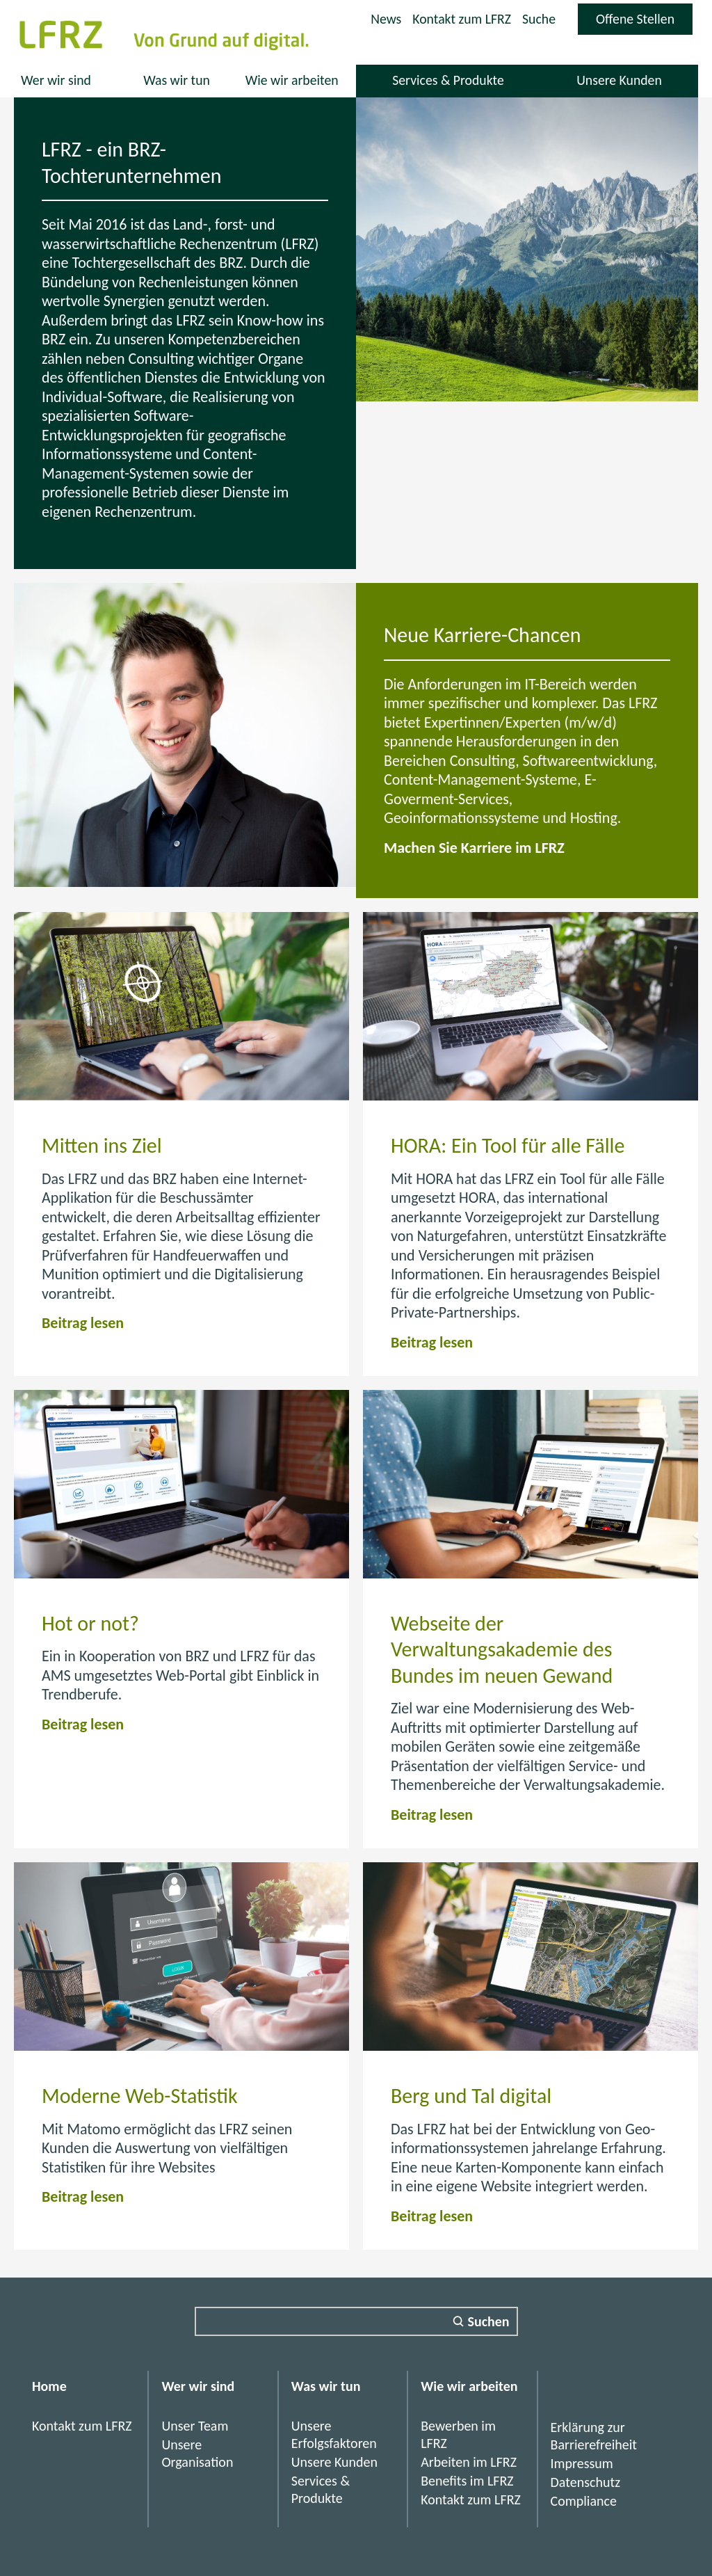 This screenshot has height=2576, width=712. I want to click on Unsere Erfolgsfaktoren, so click(334, 2434).